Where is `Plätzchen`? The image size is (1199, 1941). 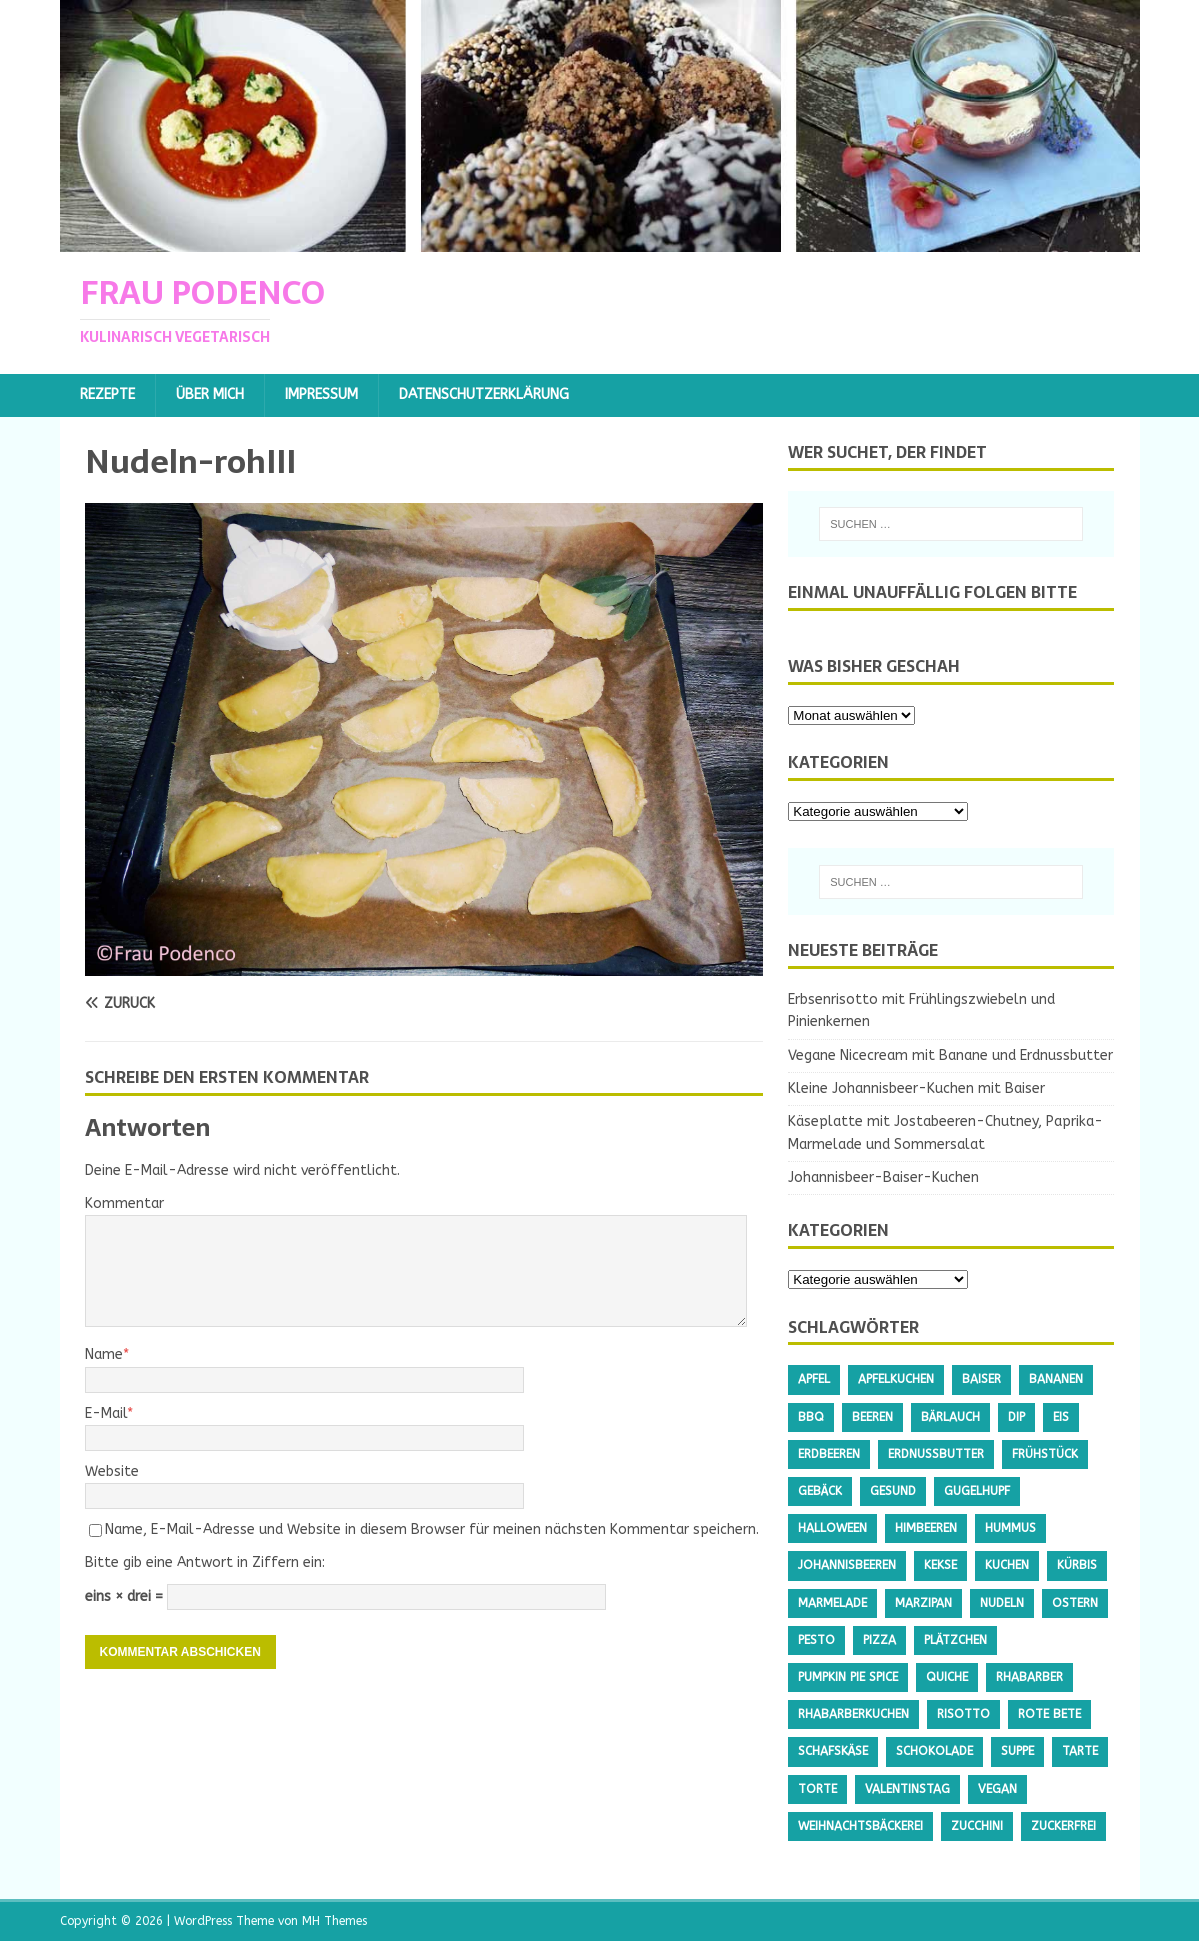
Plätzchen is located at coordinates (955, 1640).